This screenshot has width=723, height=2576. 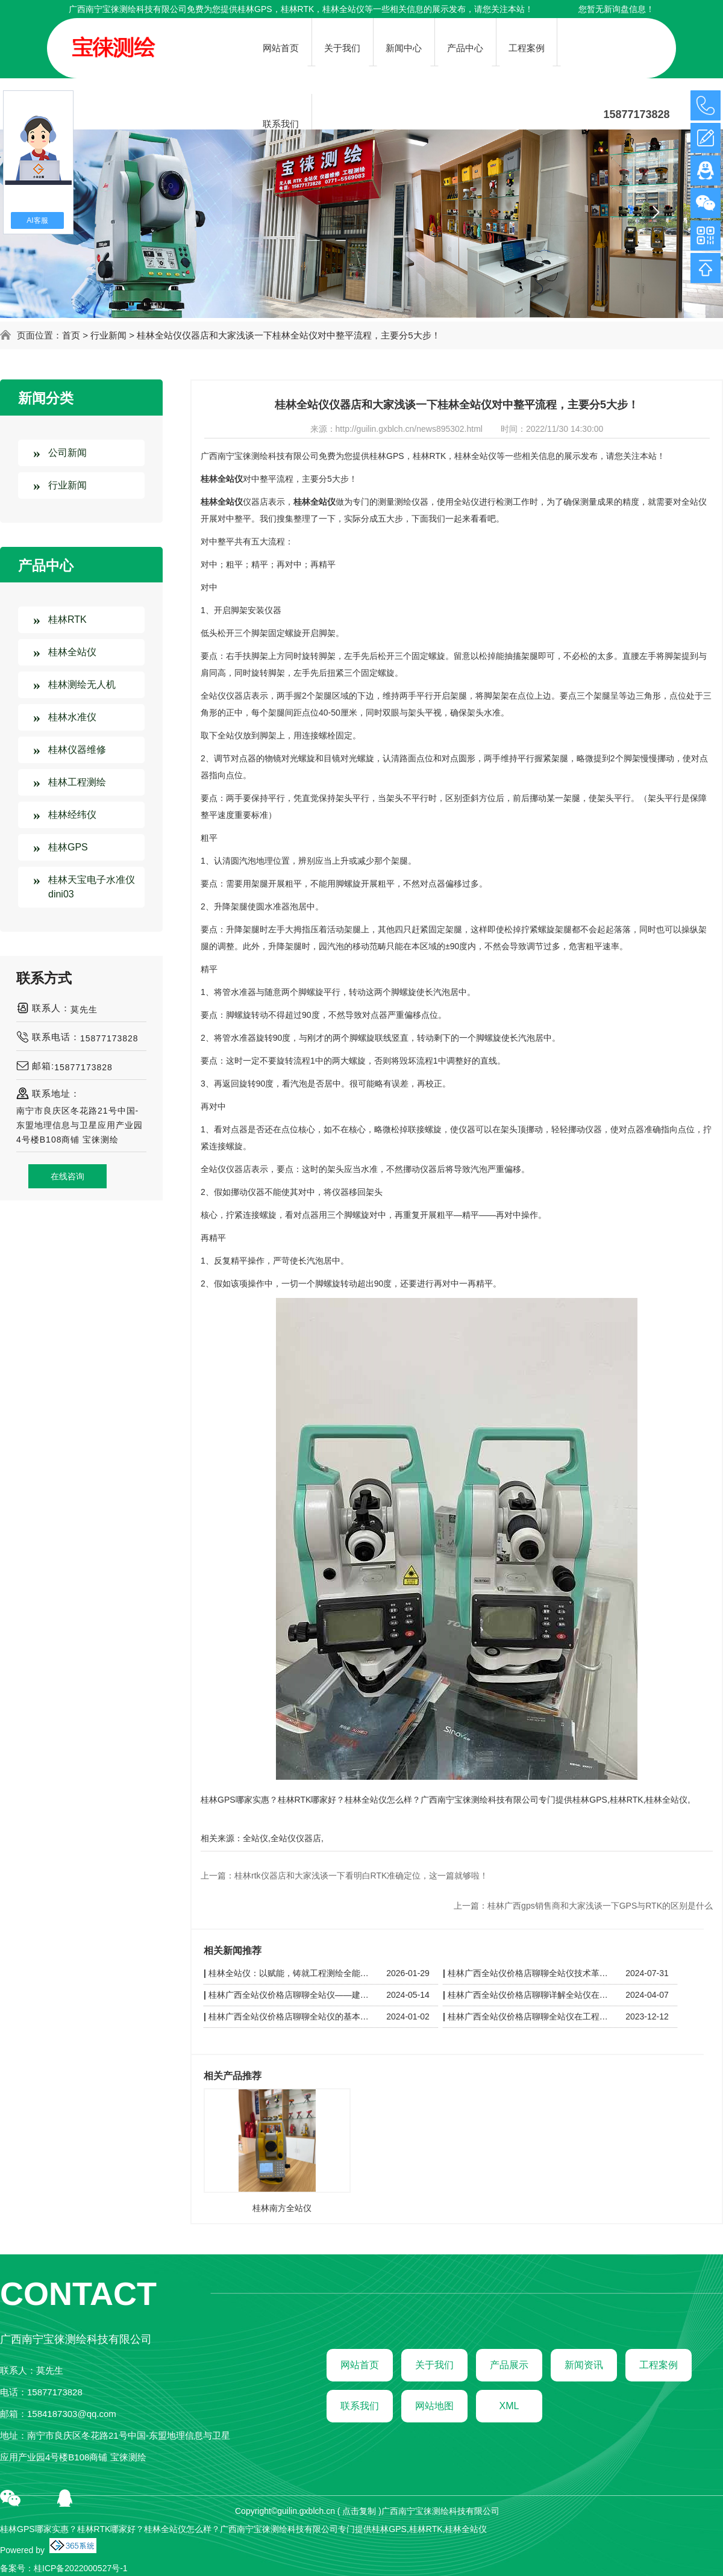 I want to click on 桂林经纬仪, so click(x=72, y=814).